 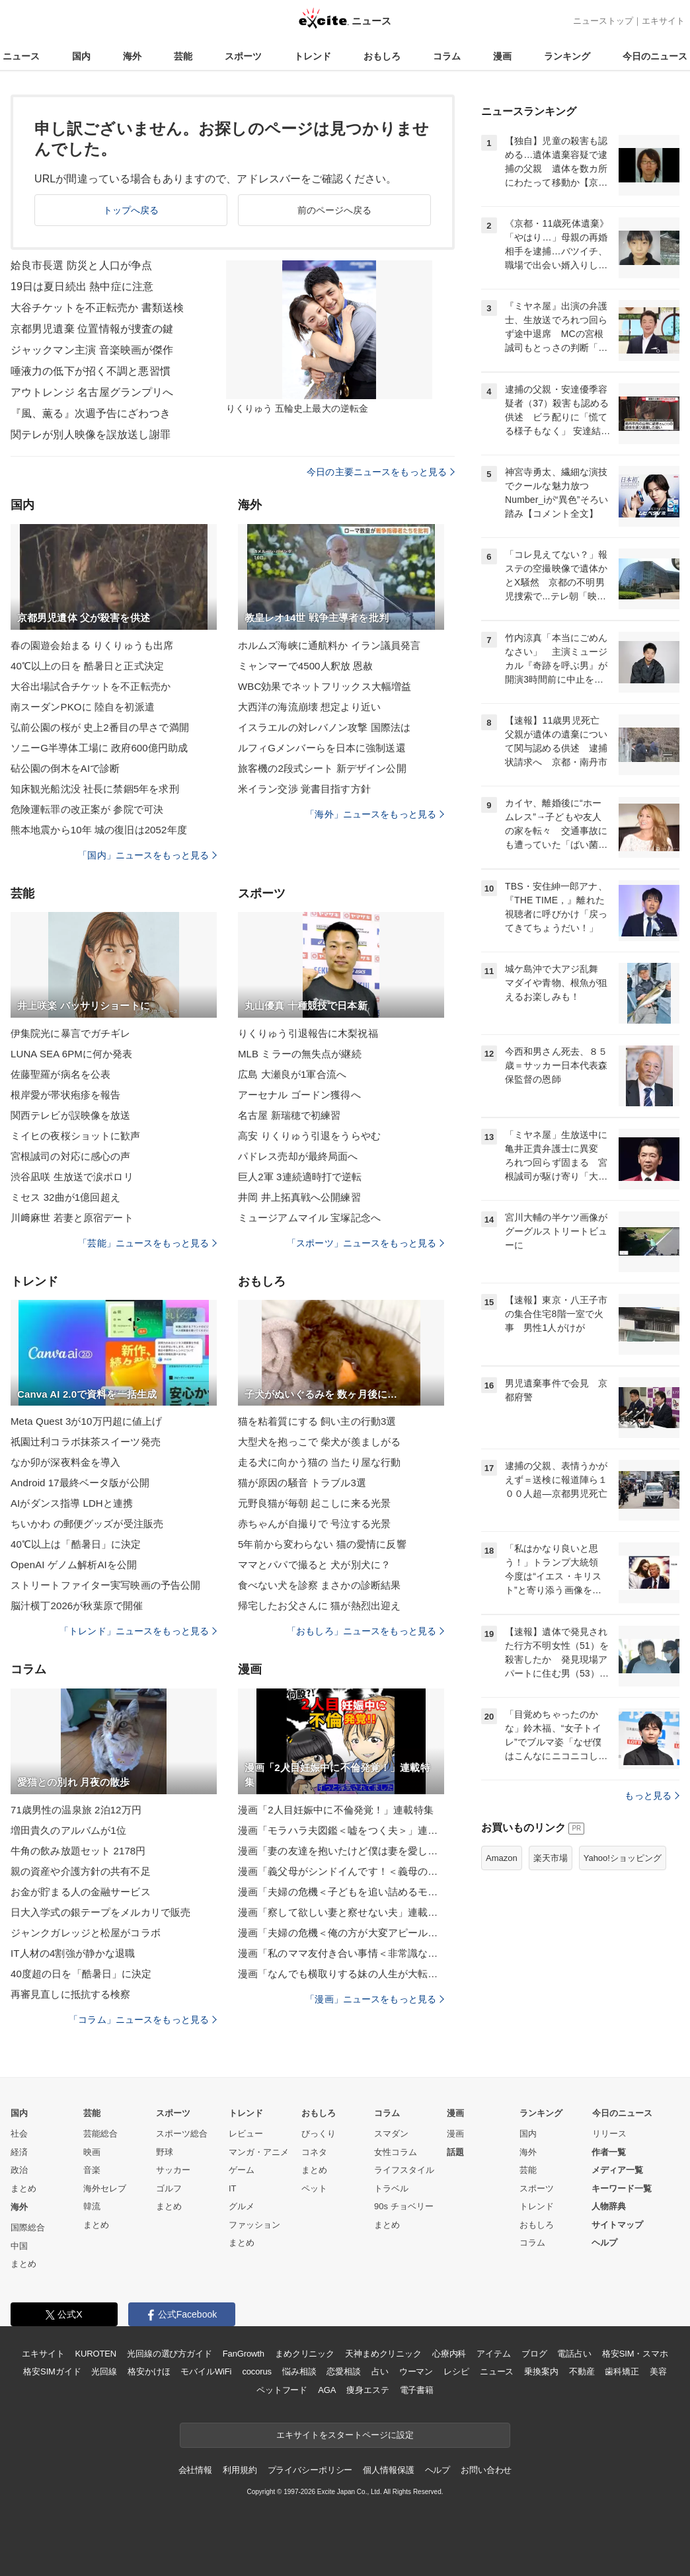 What do you see at coordinates (143, 2019) in the screenshot?
I see `「コラム」ニュースをもっと見る` at bounding box center [143, 2019].